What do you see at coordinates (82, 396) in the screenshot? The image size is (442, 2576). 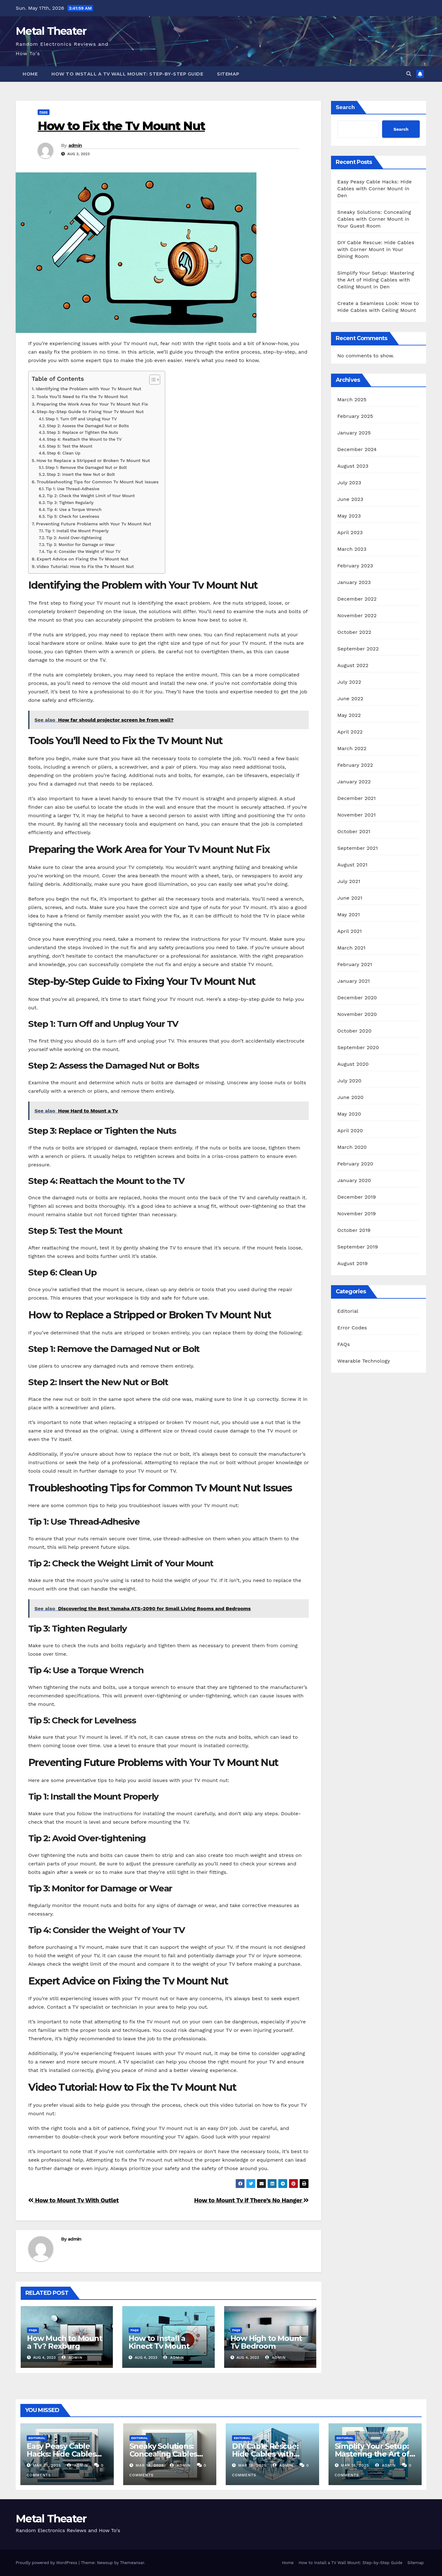 I see `Tools You’ll Need to Fix the Tv Mount Nut` at bounding box center [82, 396].